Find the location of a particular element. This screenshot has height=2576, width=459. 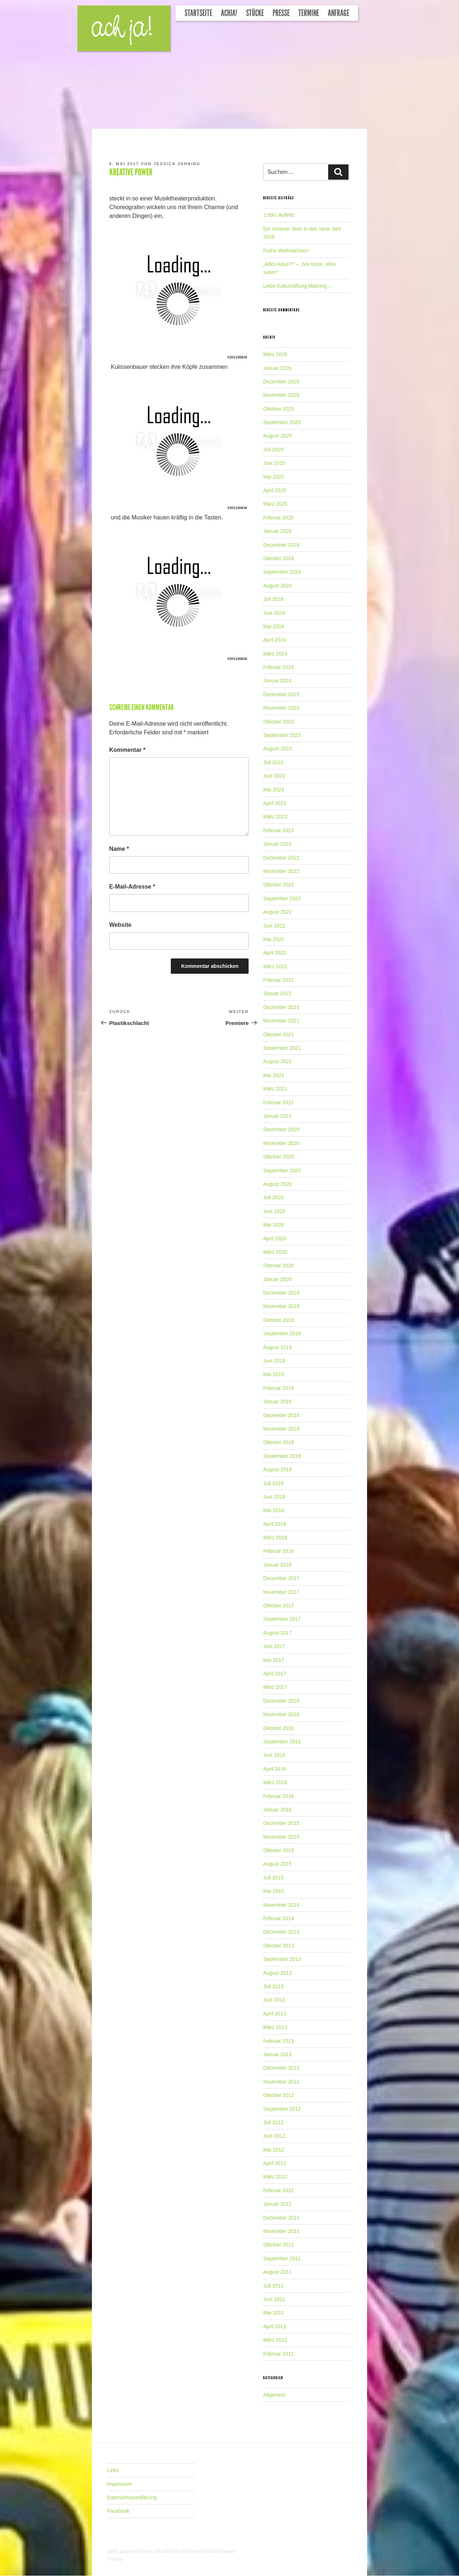

Januar 2016 is located at coordinates (277, 1810).